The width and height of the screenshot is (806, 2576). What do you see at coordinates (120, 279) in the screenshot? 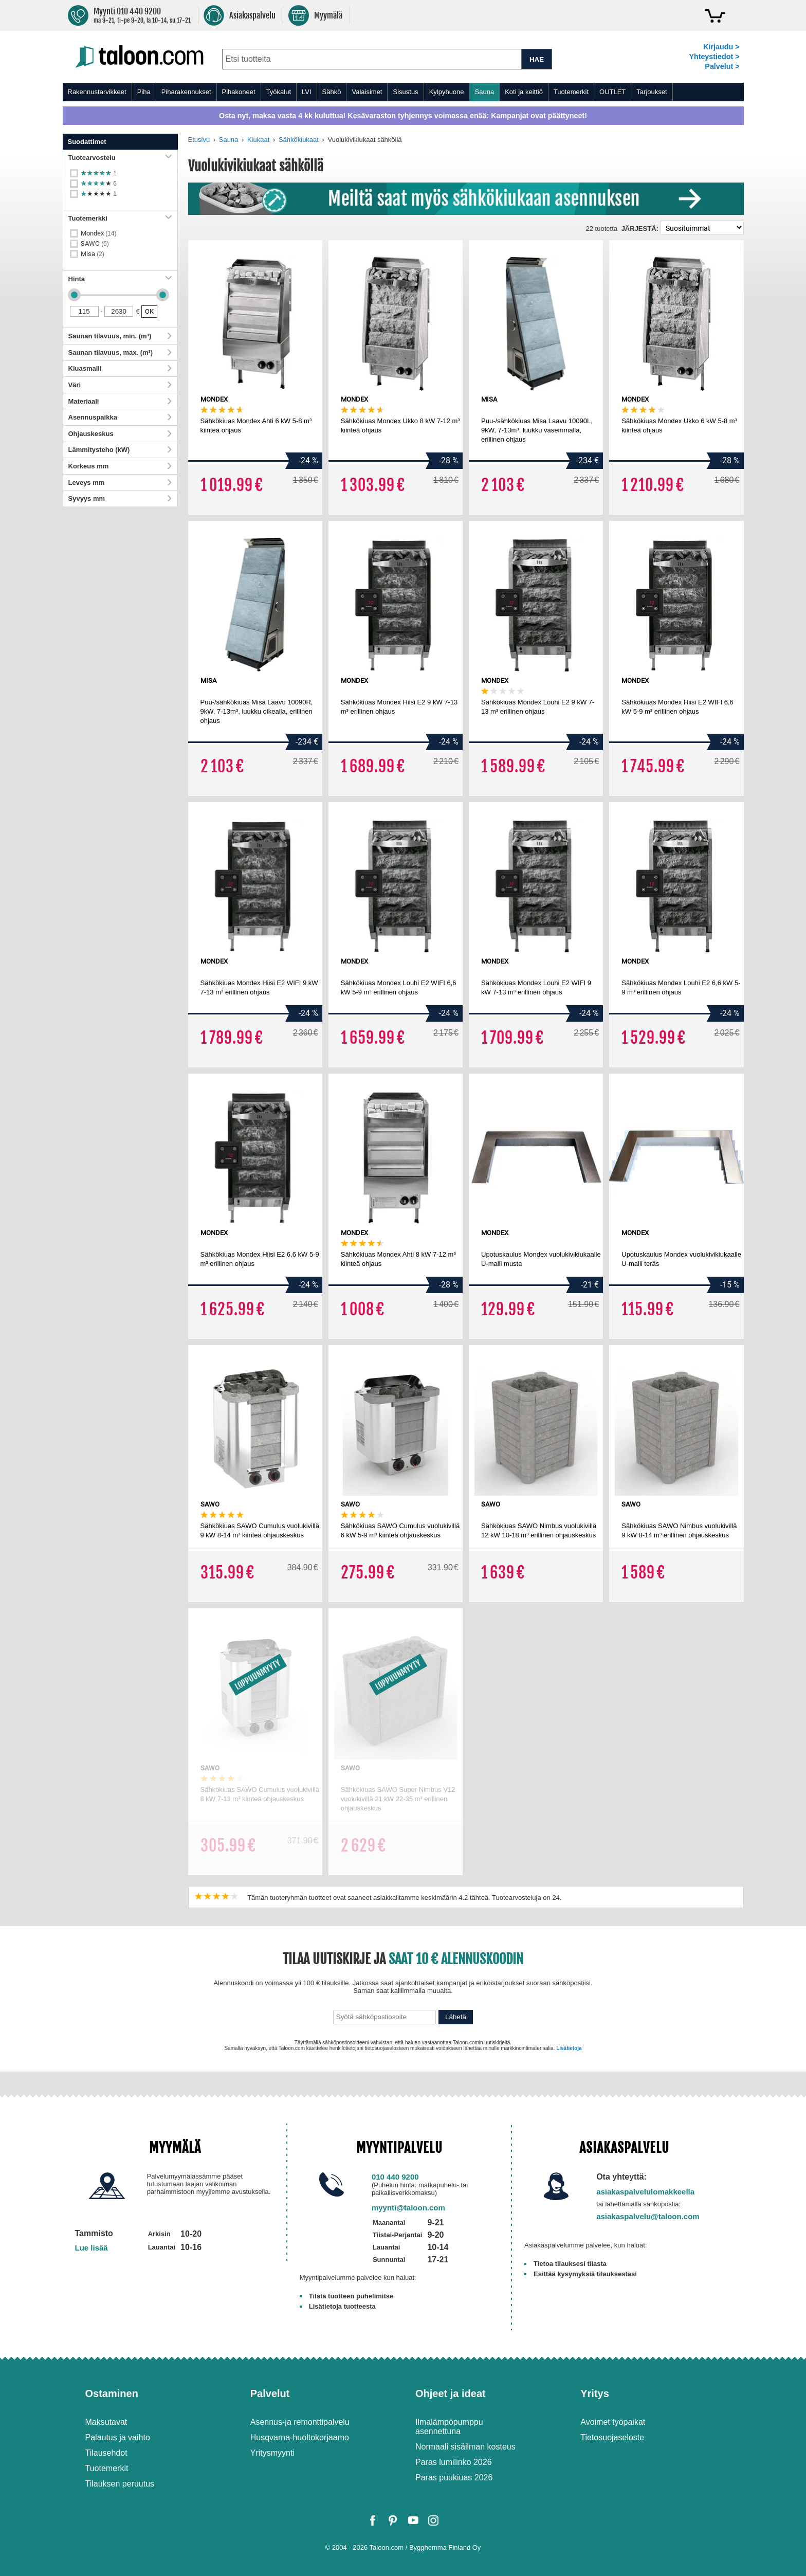
I see `Hinta` at bounding box center [120, 279].